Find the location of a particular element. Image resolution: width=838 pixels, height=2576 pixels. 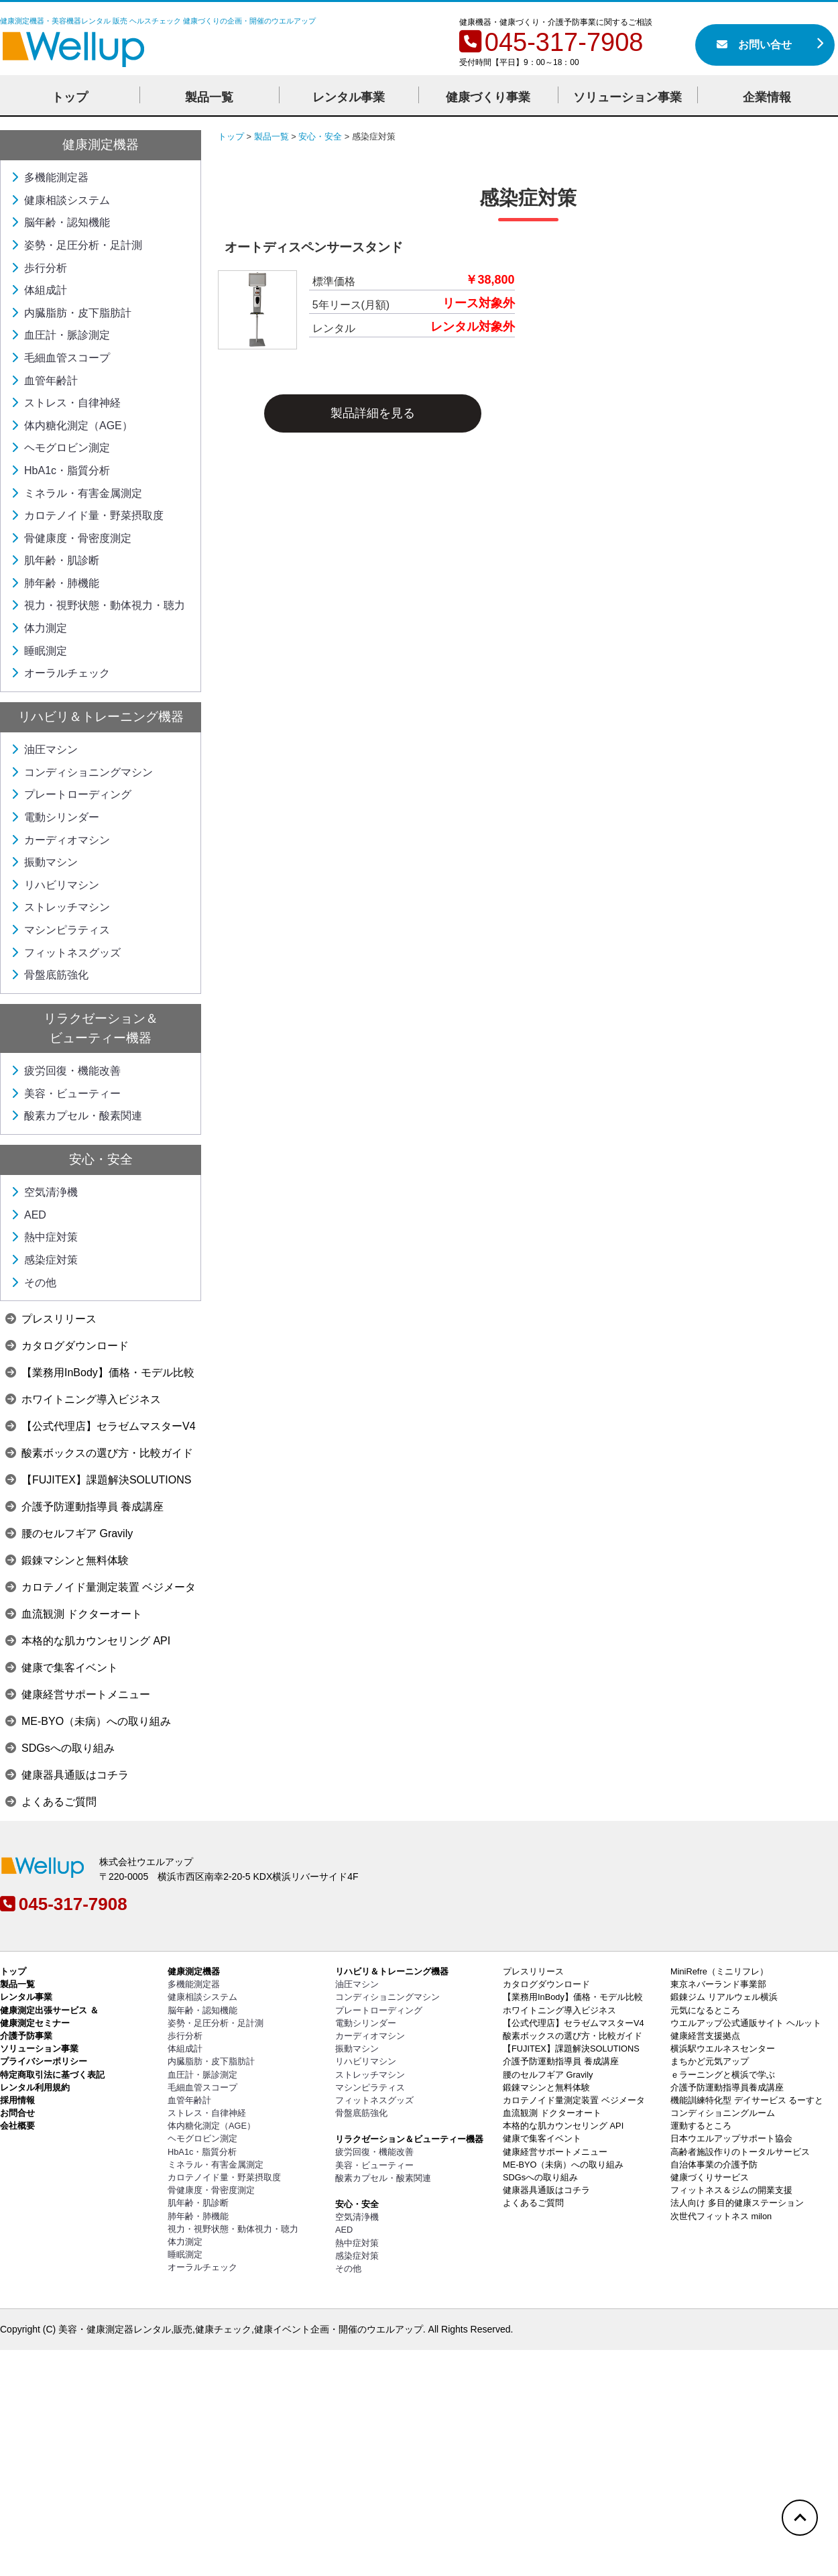

体内糖化測定（AGE） is located at coordinates (72, 425).